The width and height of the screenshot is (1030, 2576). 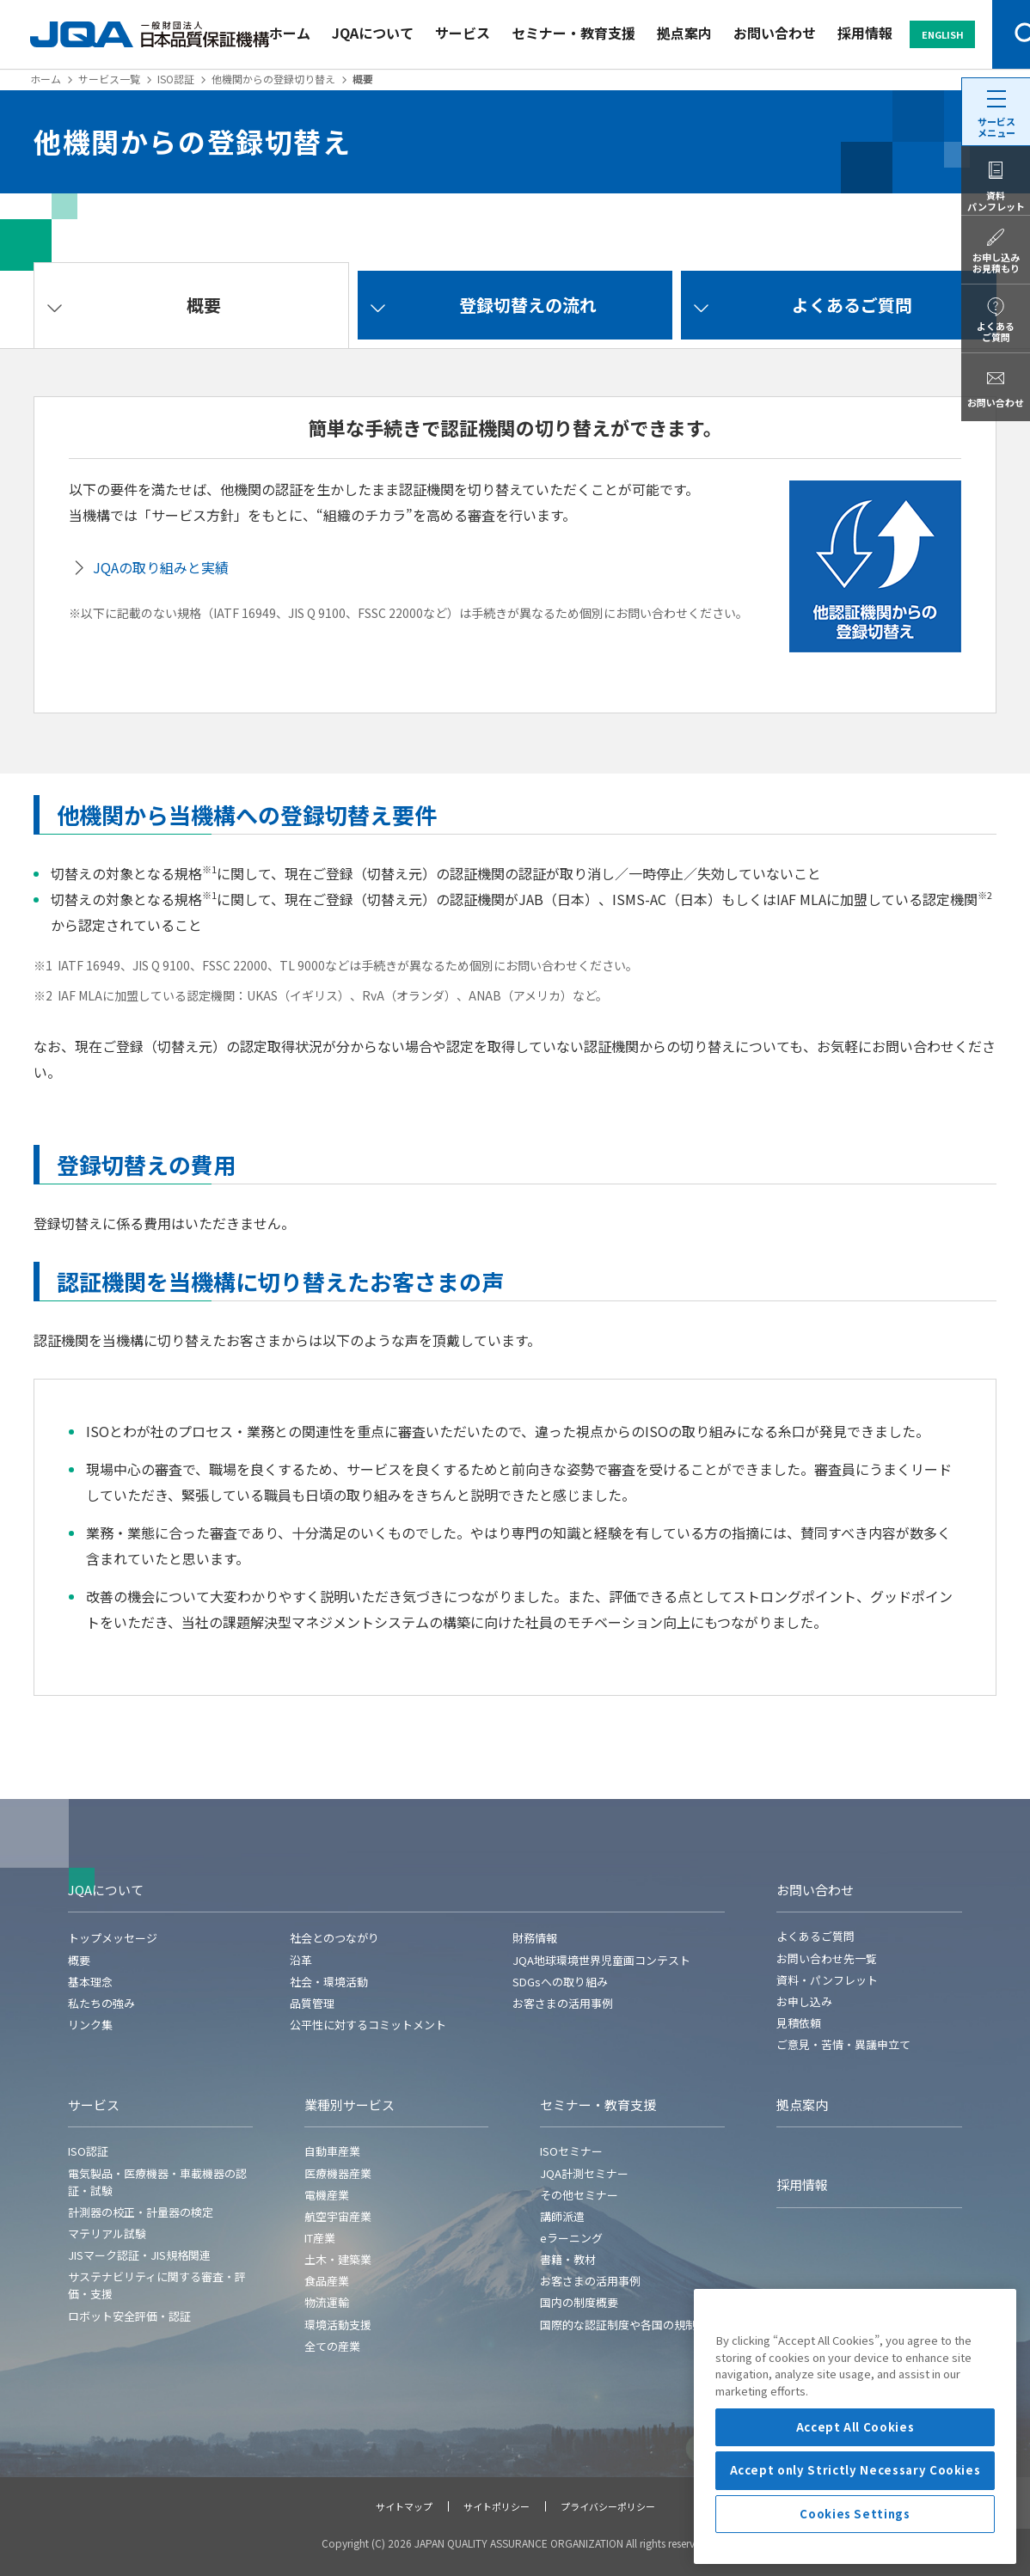 I want to click on ISO認証, so click(x=175, y=78).